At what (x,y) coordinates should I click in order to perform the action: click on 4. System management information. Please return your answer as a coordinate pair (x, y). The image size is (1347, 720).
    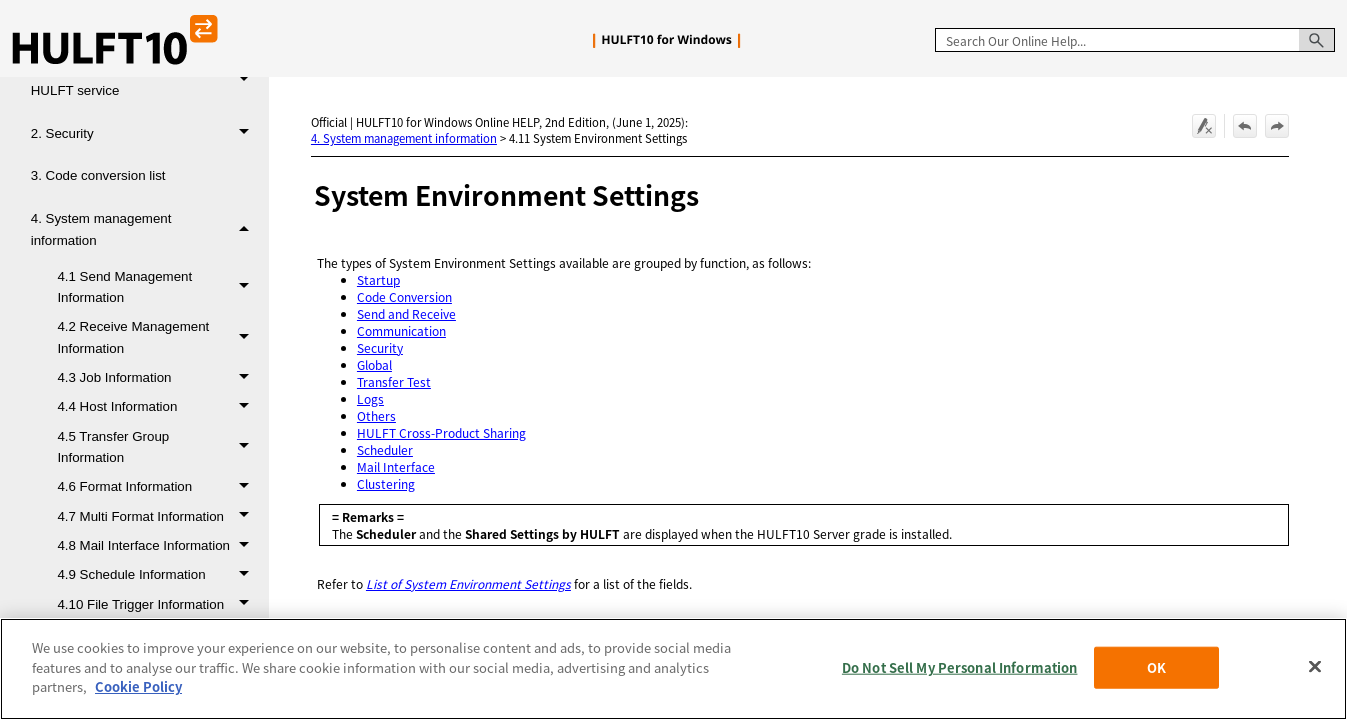
    Looking at the image, I should click on (145, 229).